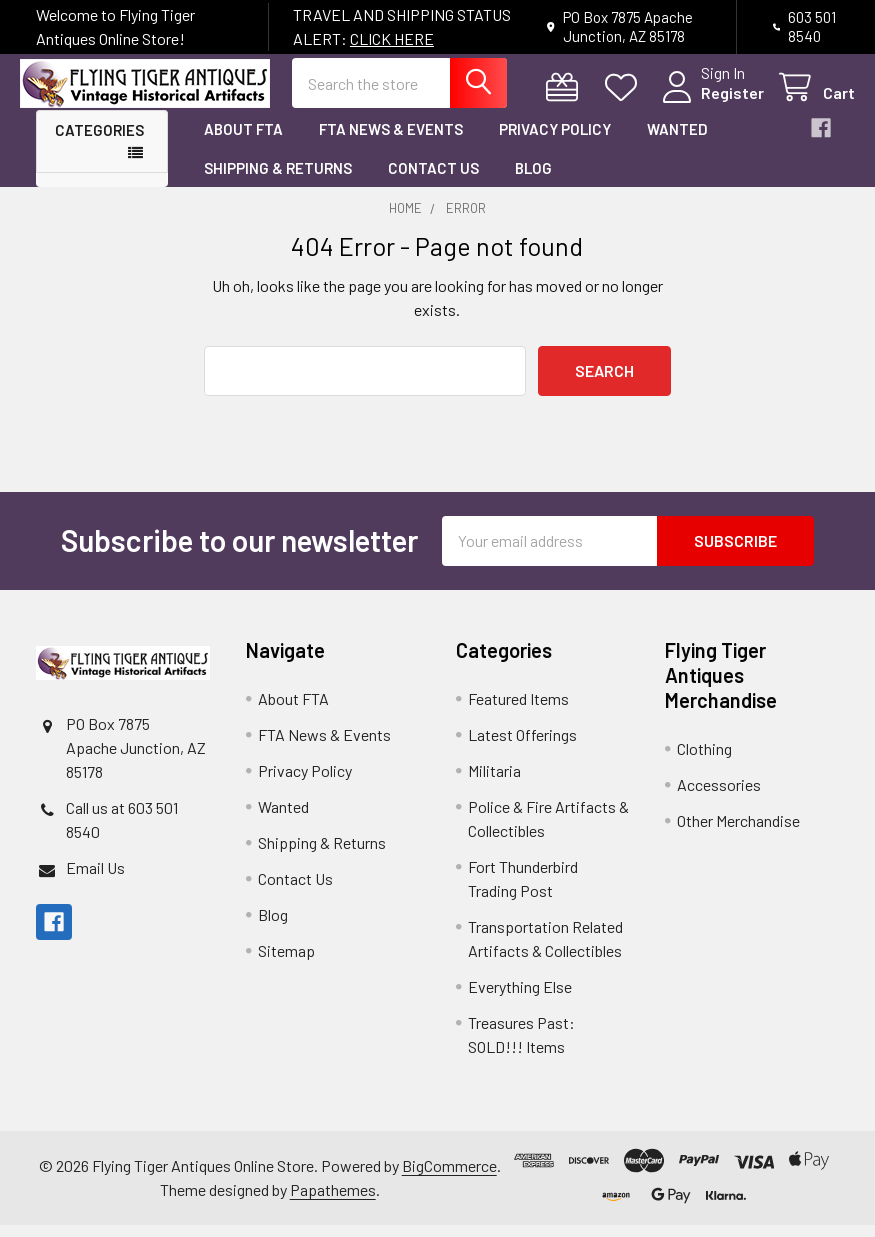  What do you see at coordinates (716, 101) in the screenshot?
I see `Register` at bounding box center [716, 101].